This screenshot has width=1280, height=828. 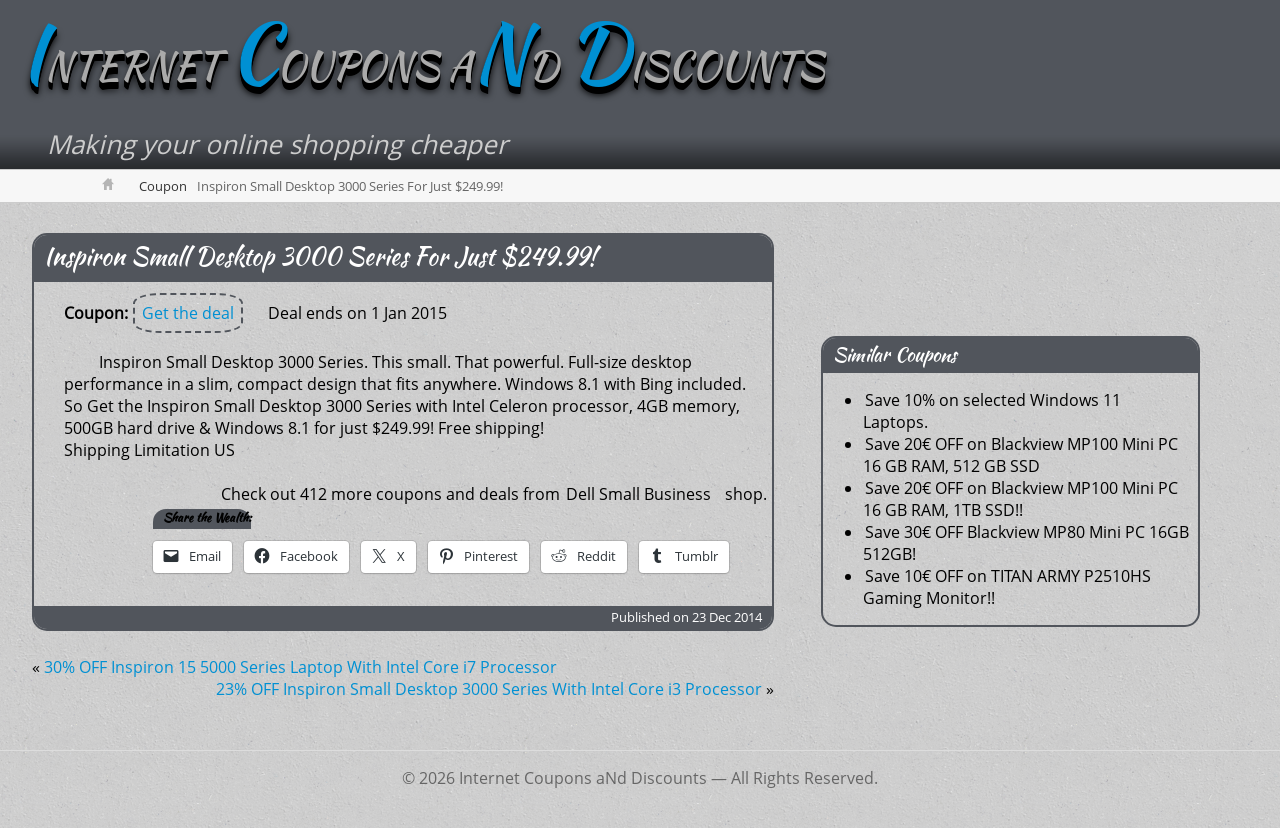 What do you see at coordinates (163, 187) in the screenshot?
I see `Coupon` at bounding box center [163, 187].